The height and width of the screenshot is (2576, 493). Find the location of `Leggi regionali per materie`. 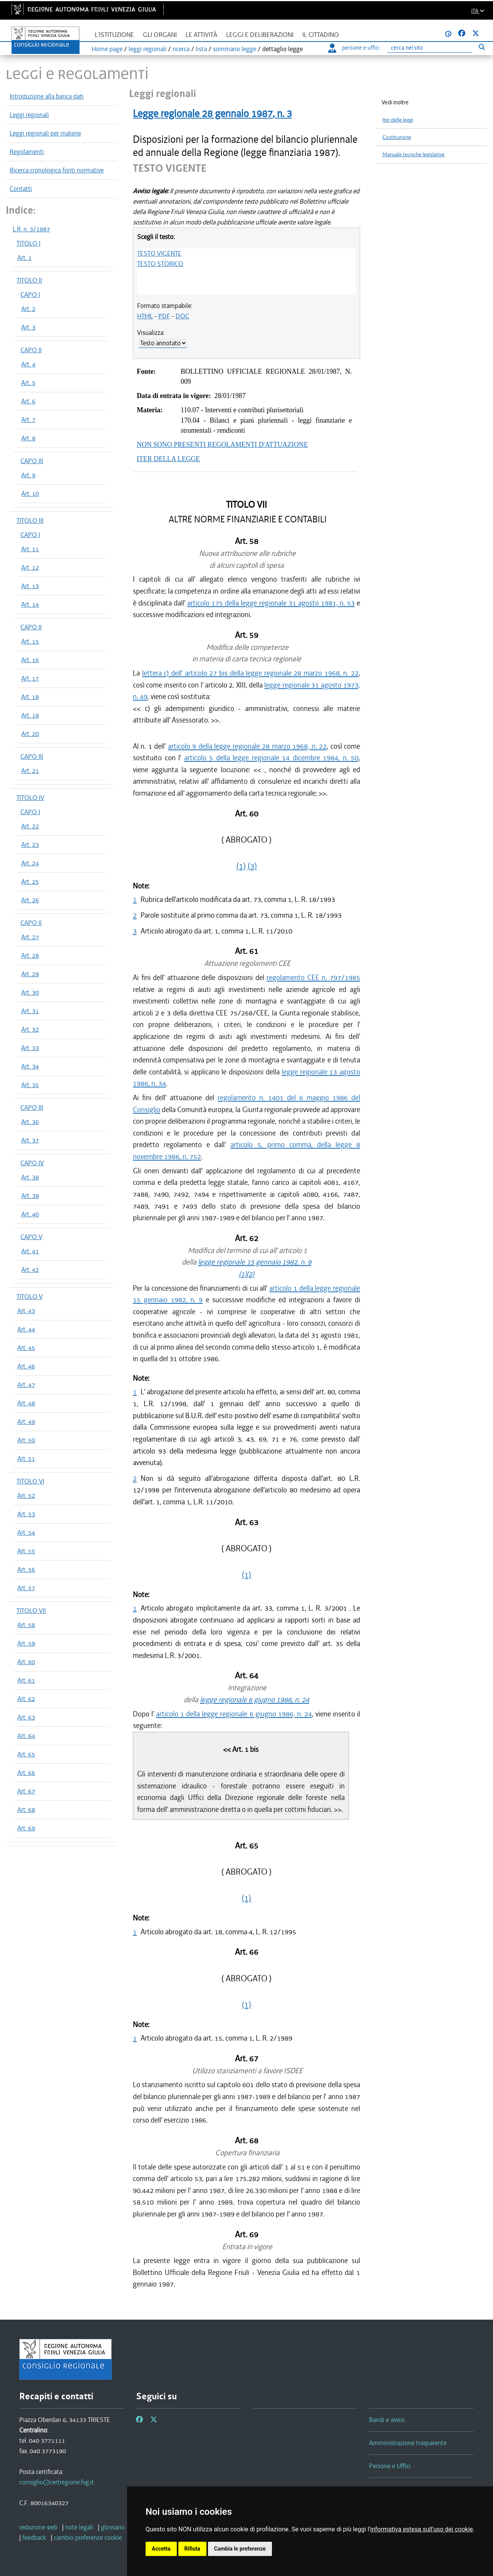

Leggi regionali per materie is located at coordinates (45, 133).